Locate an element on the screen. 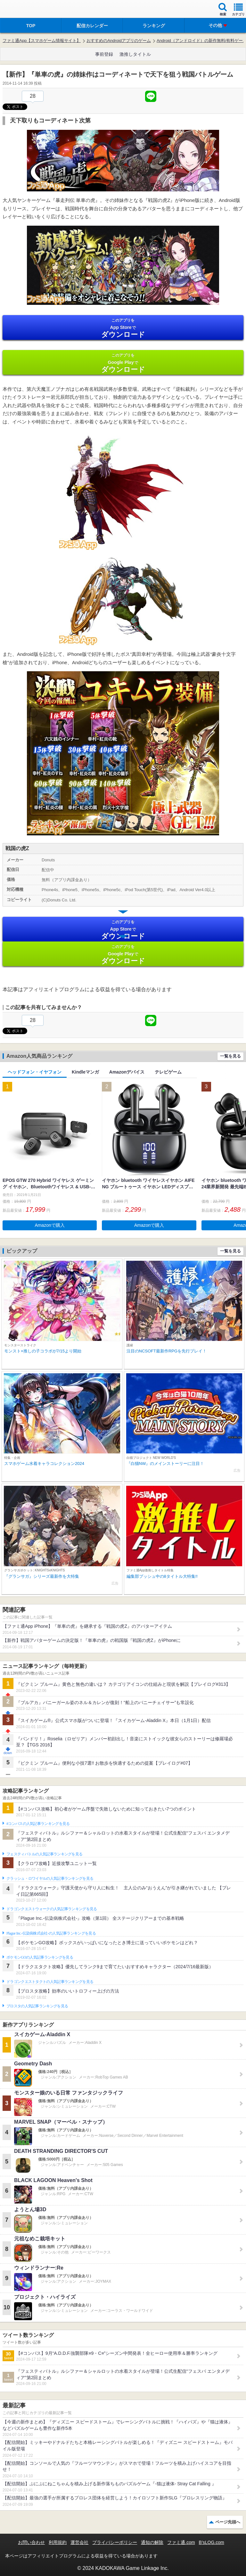 The height and width of the screenshot is (2576, 246). Amazonで購入 [button] is located at coordinates (50, 1225).